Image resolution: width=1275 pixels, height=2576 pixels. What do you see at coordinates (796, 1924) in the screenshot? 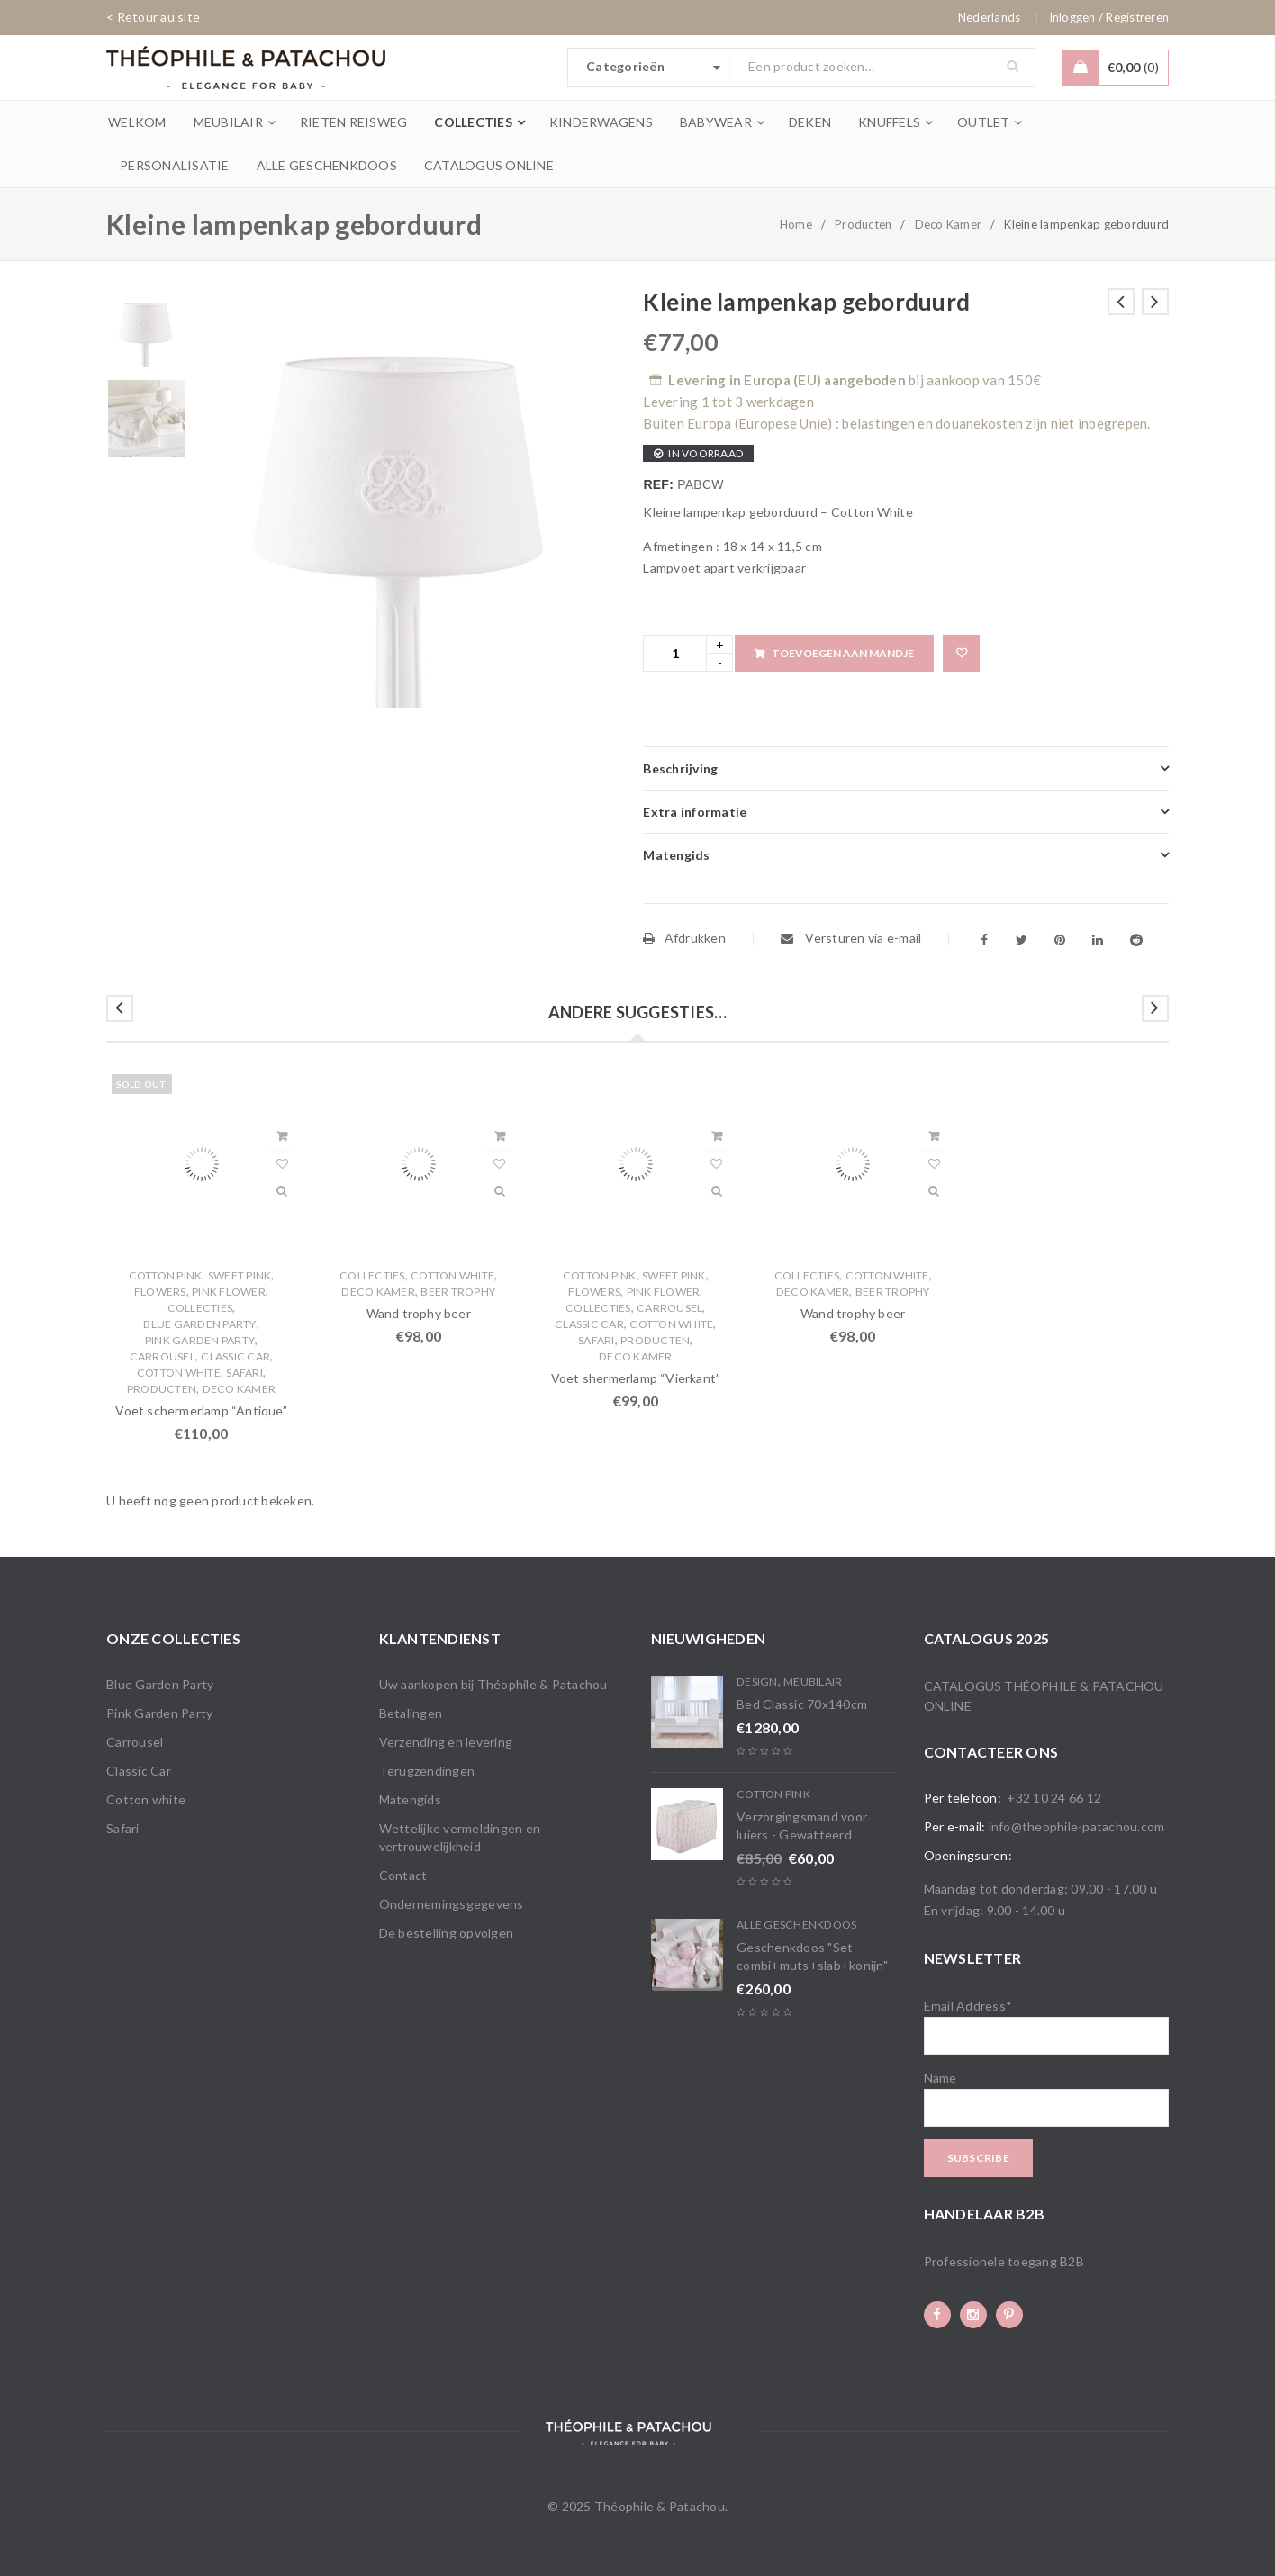
I see `Alle Geschenkdoos` at bounding box center [796, 1924].